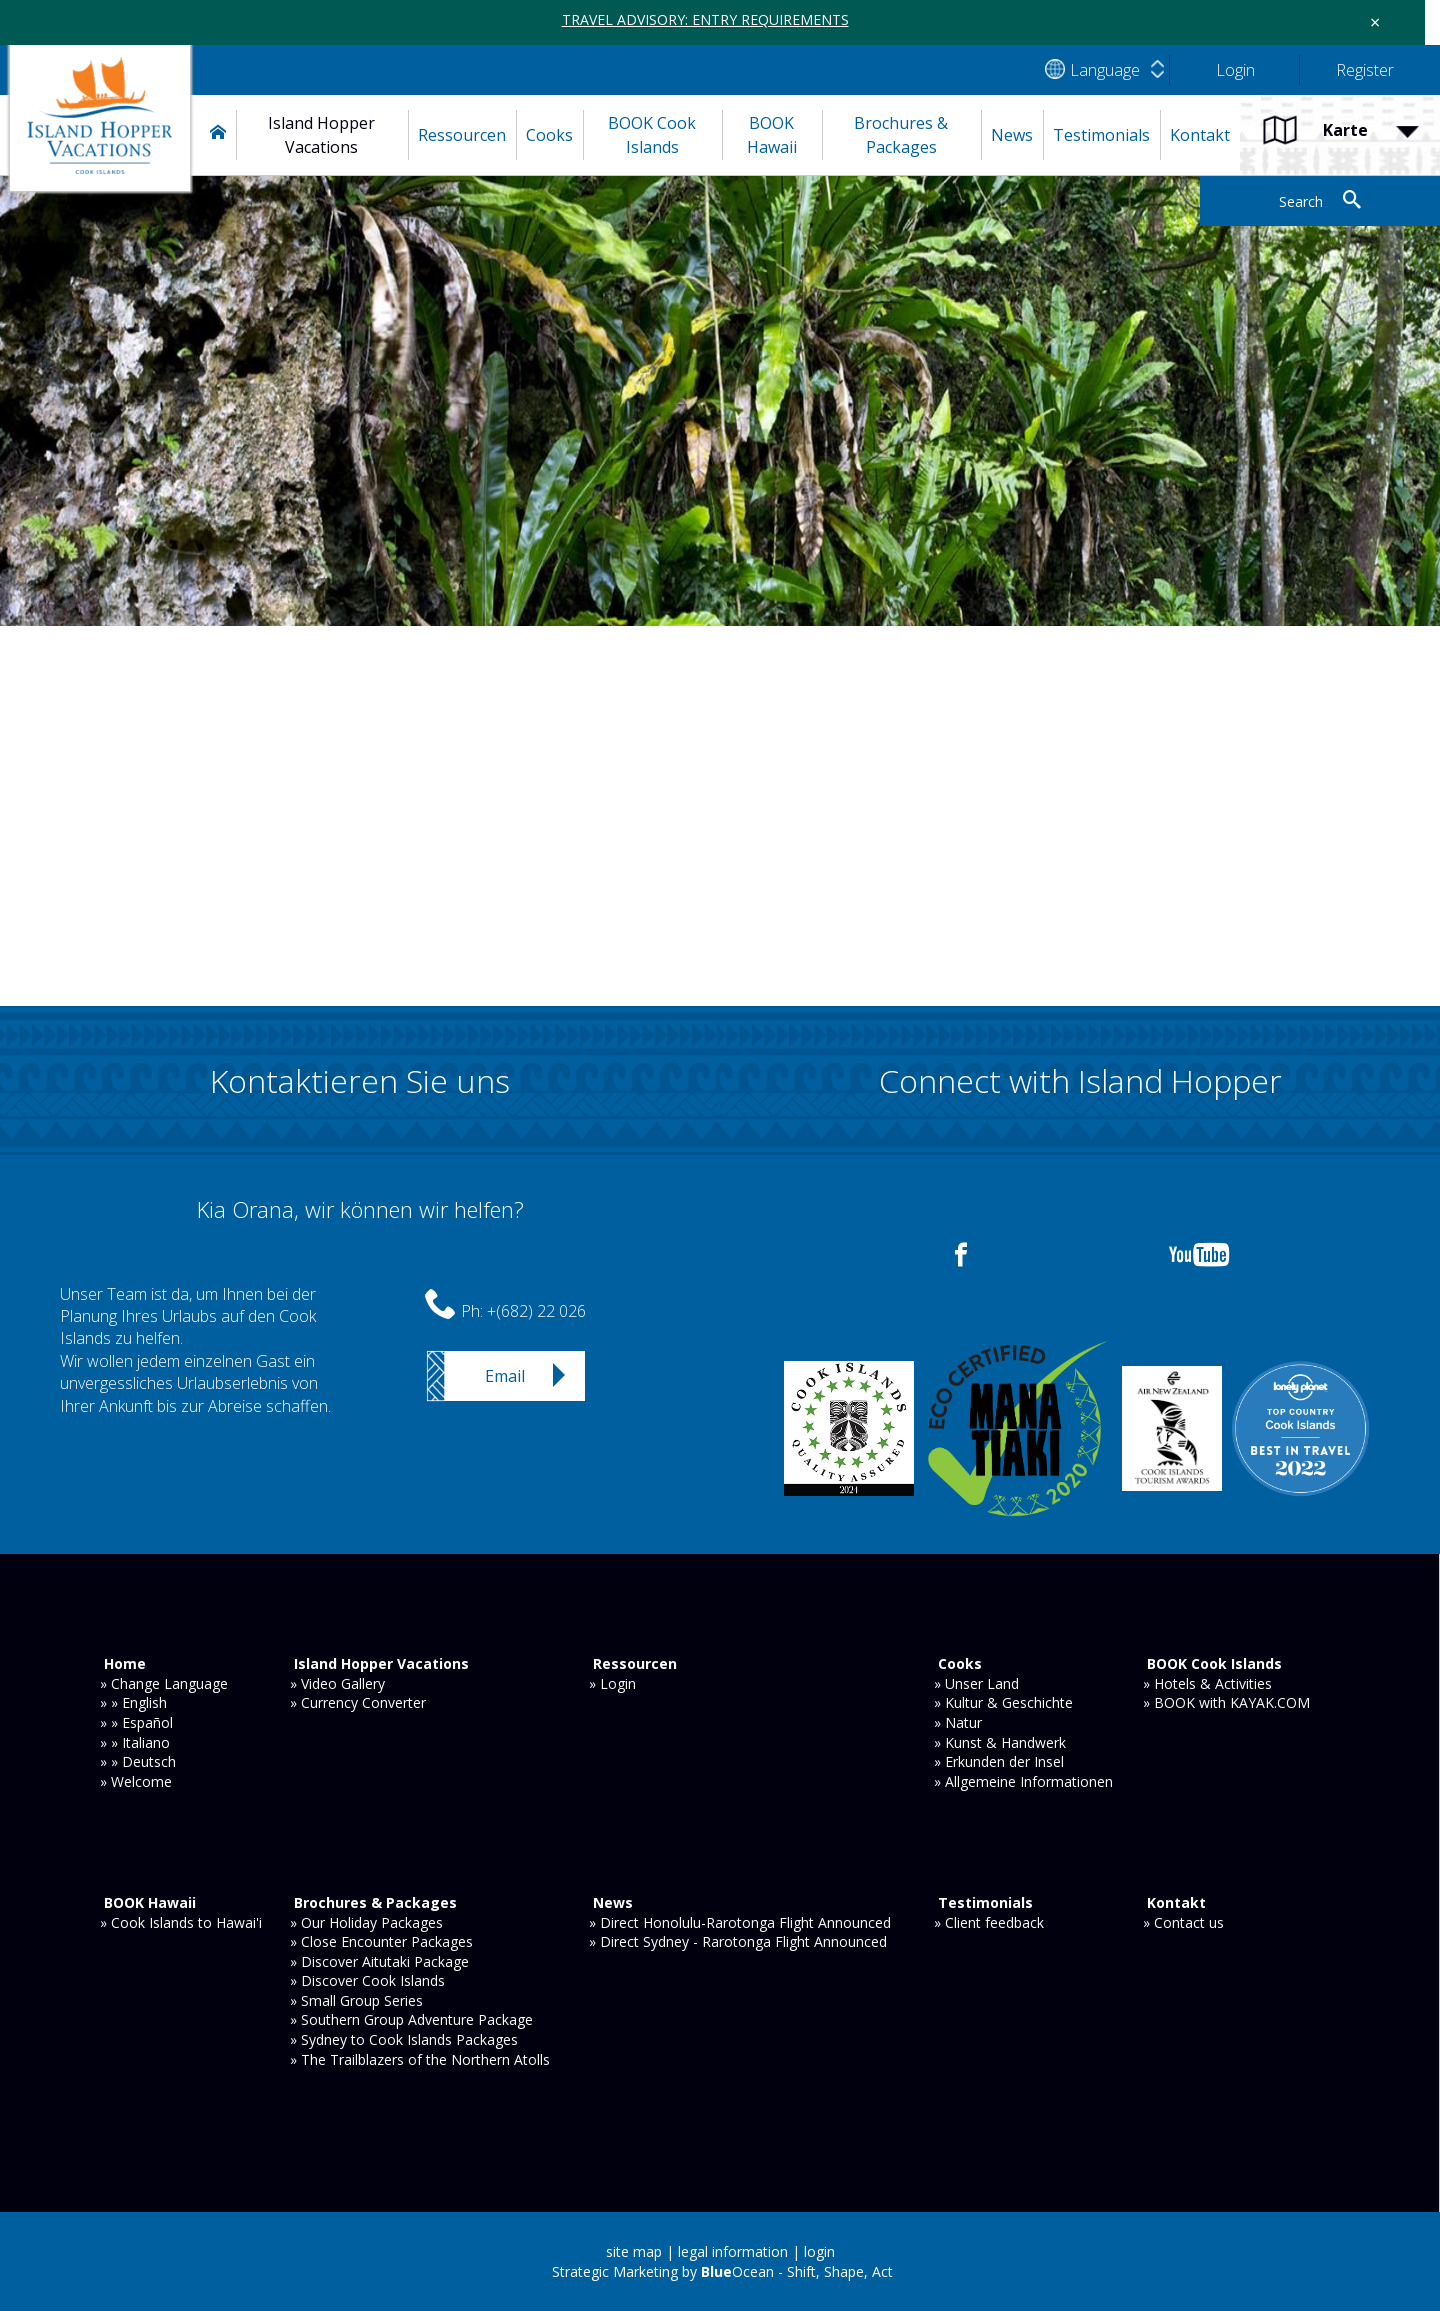 The image size is (1440, 2311). Describe the element at coordinates (612, 1683) in the screenshot. I see `» Login` at that location.